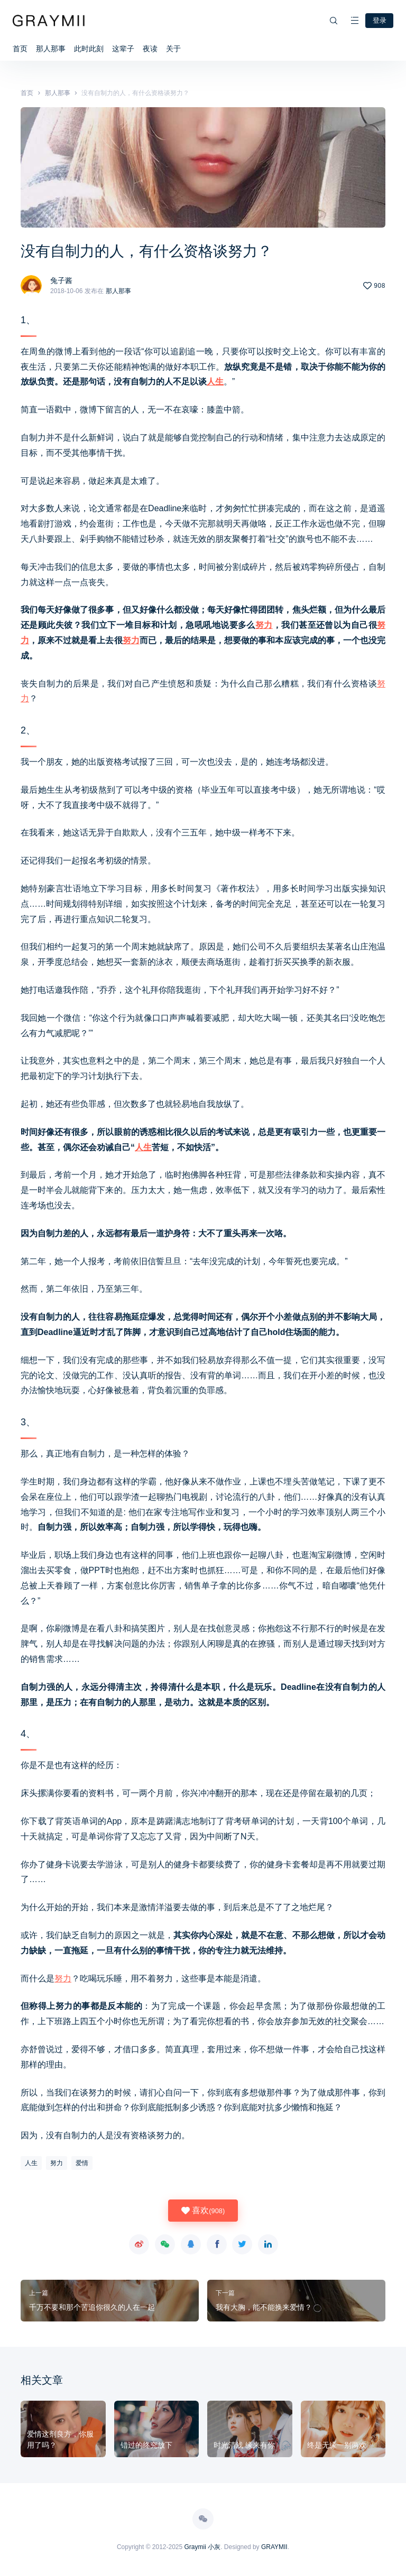 The width and height of the screenshot is (406, 2576). What do you see at coordinates (264, 623) in the screenshot?
I see `努力` at bounding box center [264, 623].